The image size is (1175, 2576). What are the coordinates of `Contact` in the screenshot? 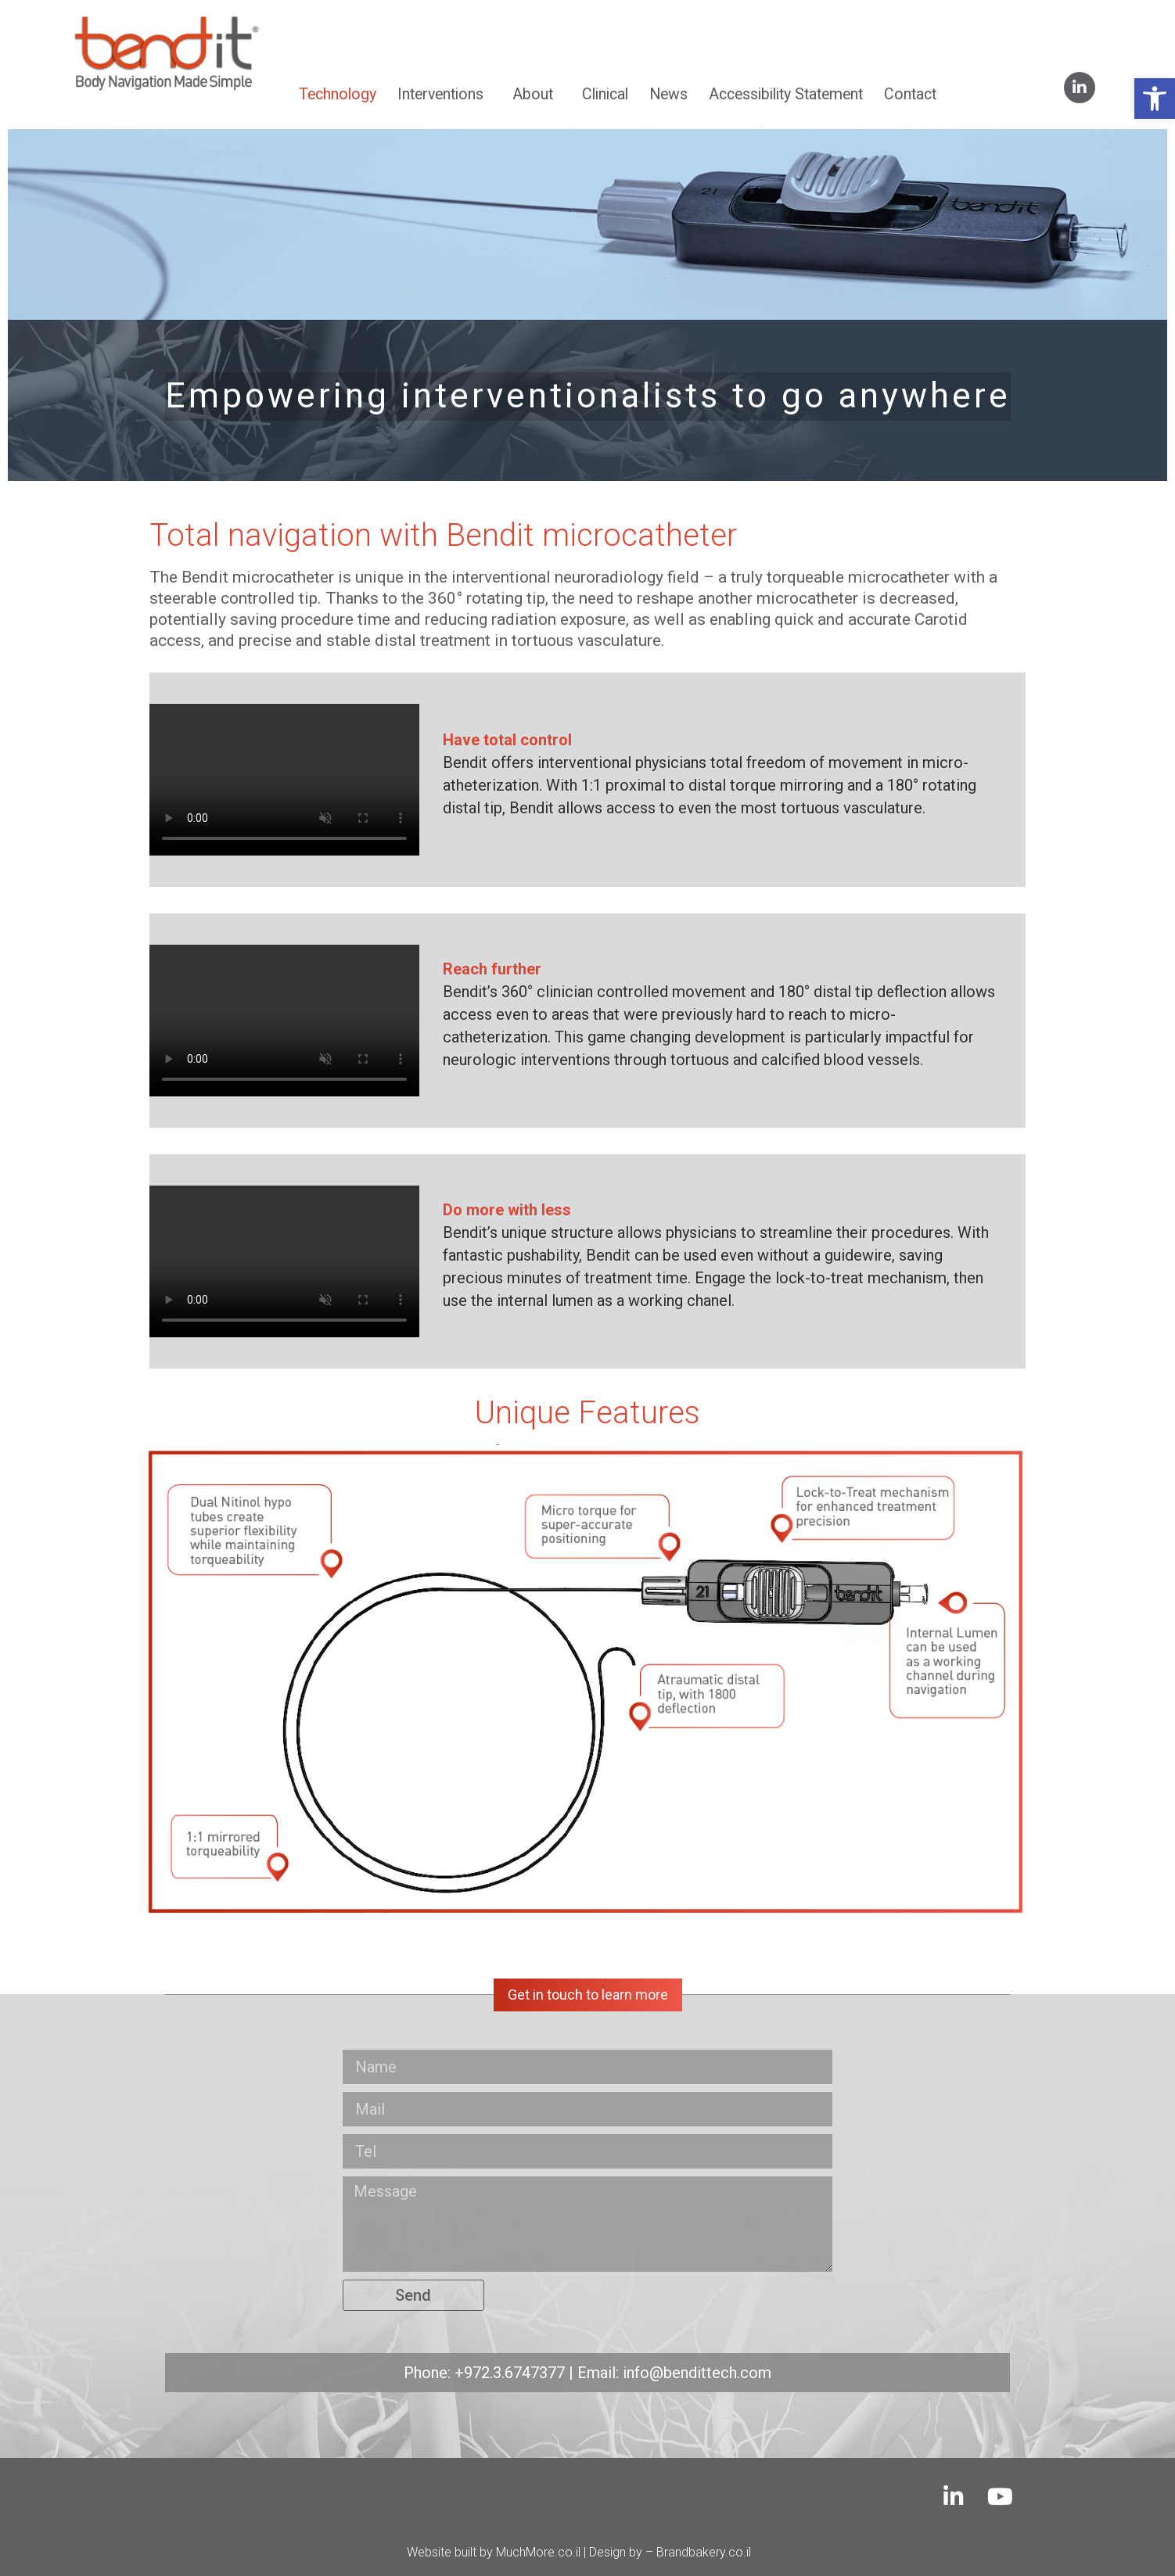 It's located at (910, 94).